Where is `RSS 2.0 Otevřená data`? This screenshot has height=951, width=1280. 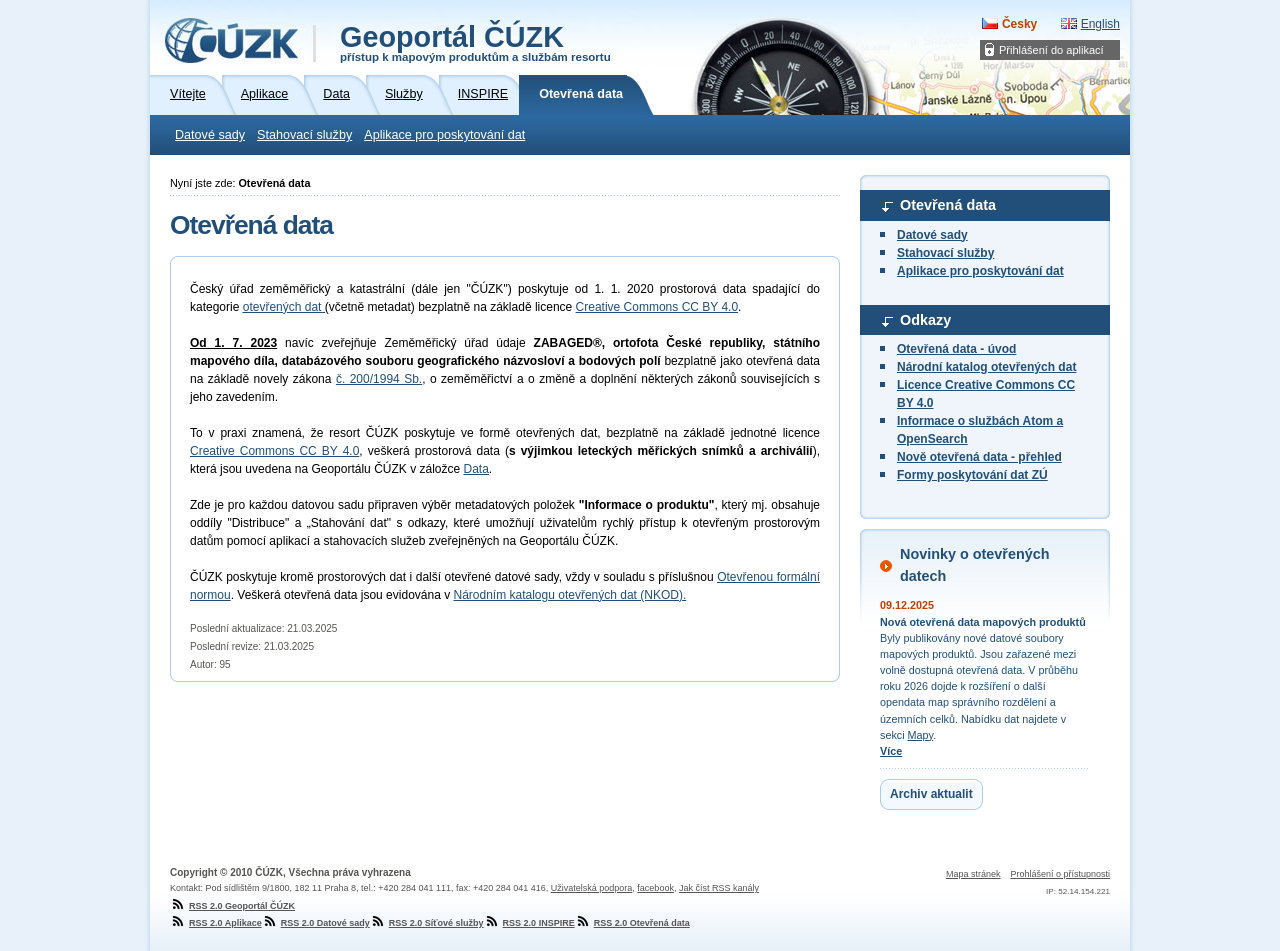
RSS 2.0 Otevřená data is located at coordinates (632, 923).